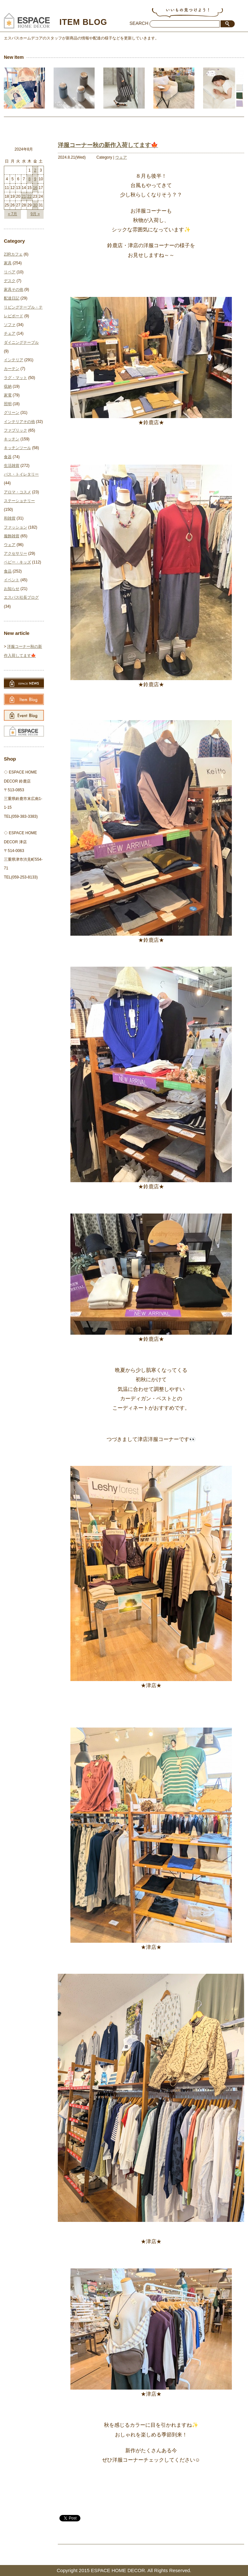  I want to click on キッチン, so click(11, 439).